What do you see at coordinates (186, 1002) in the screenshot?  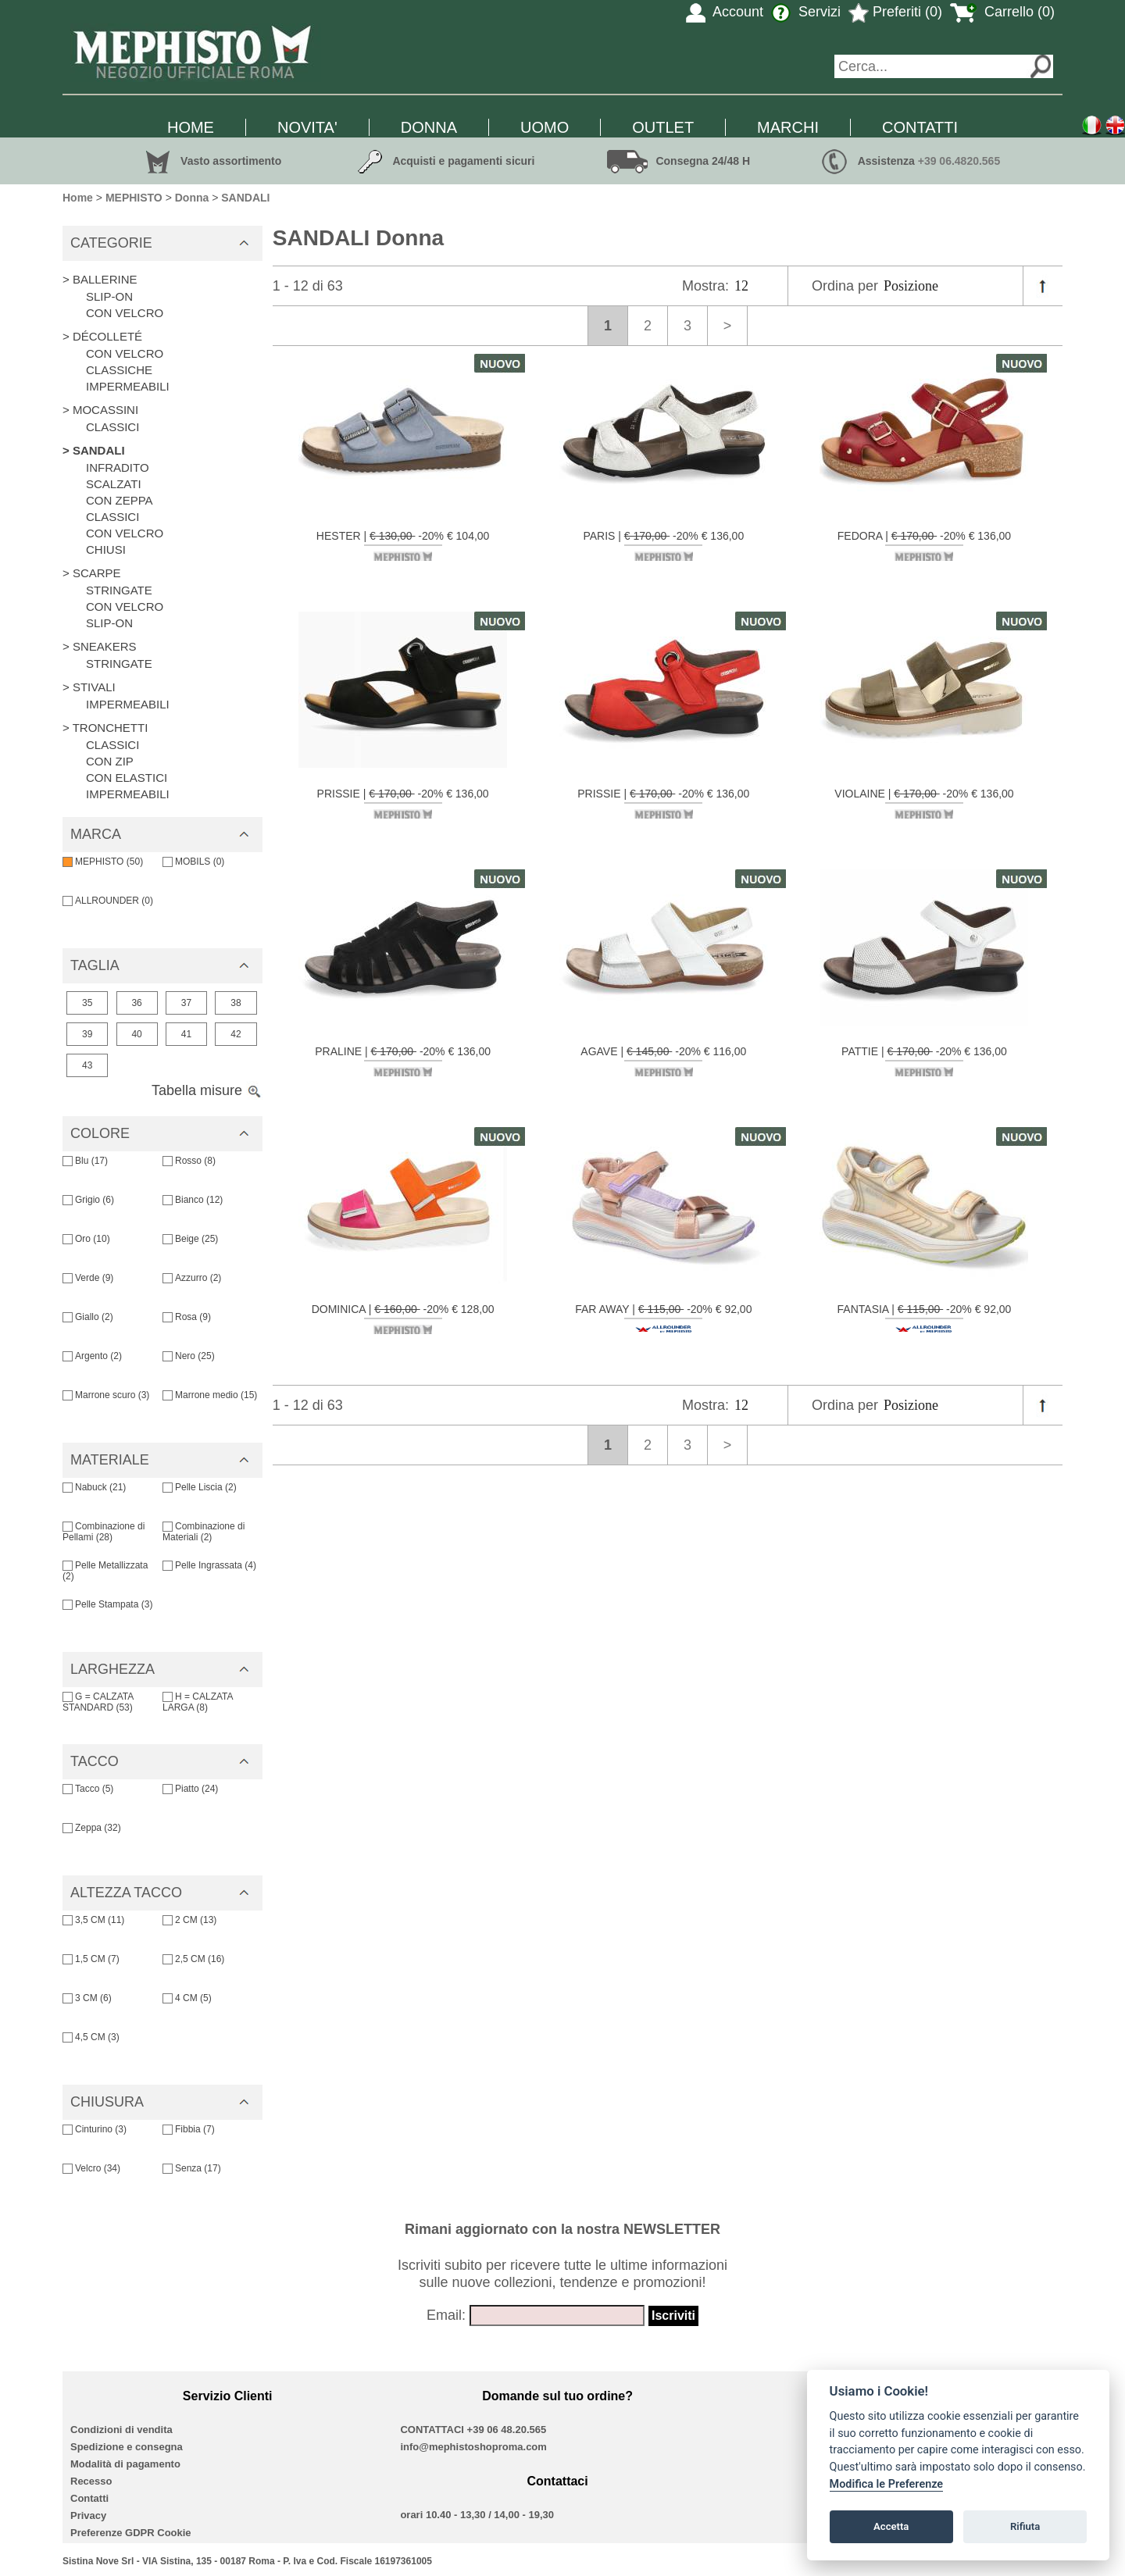 I see `37` at bounding box center [186, 1002].